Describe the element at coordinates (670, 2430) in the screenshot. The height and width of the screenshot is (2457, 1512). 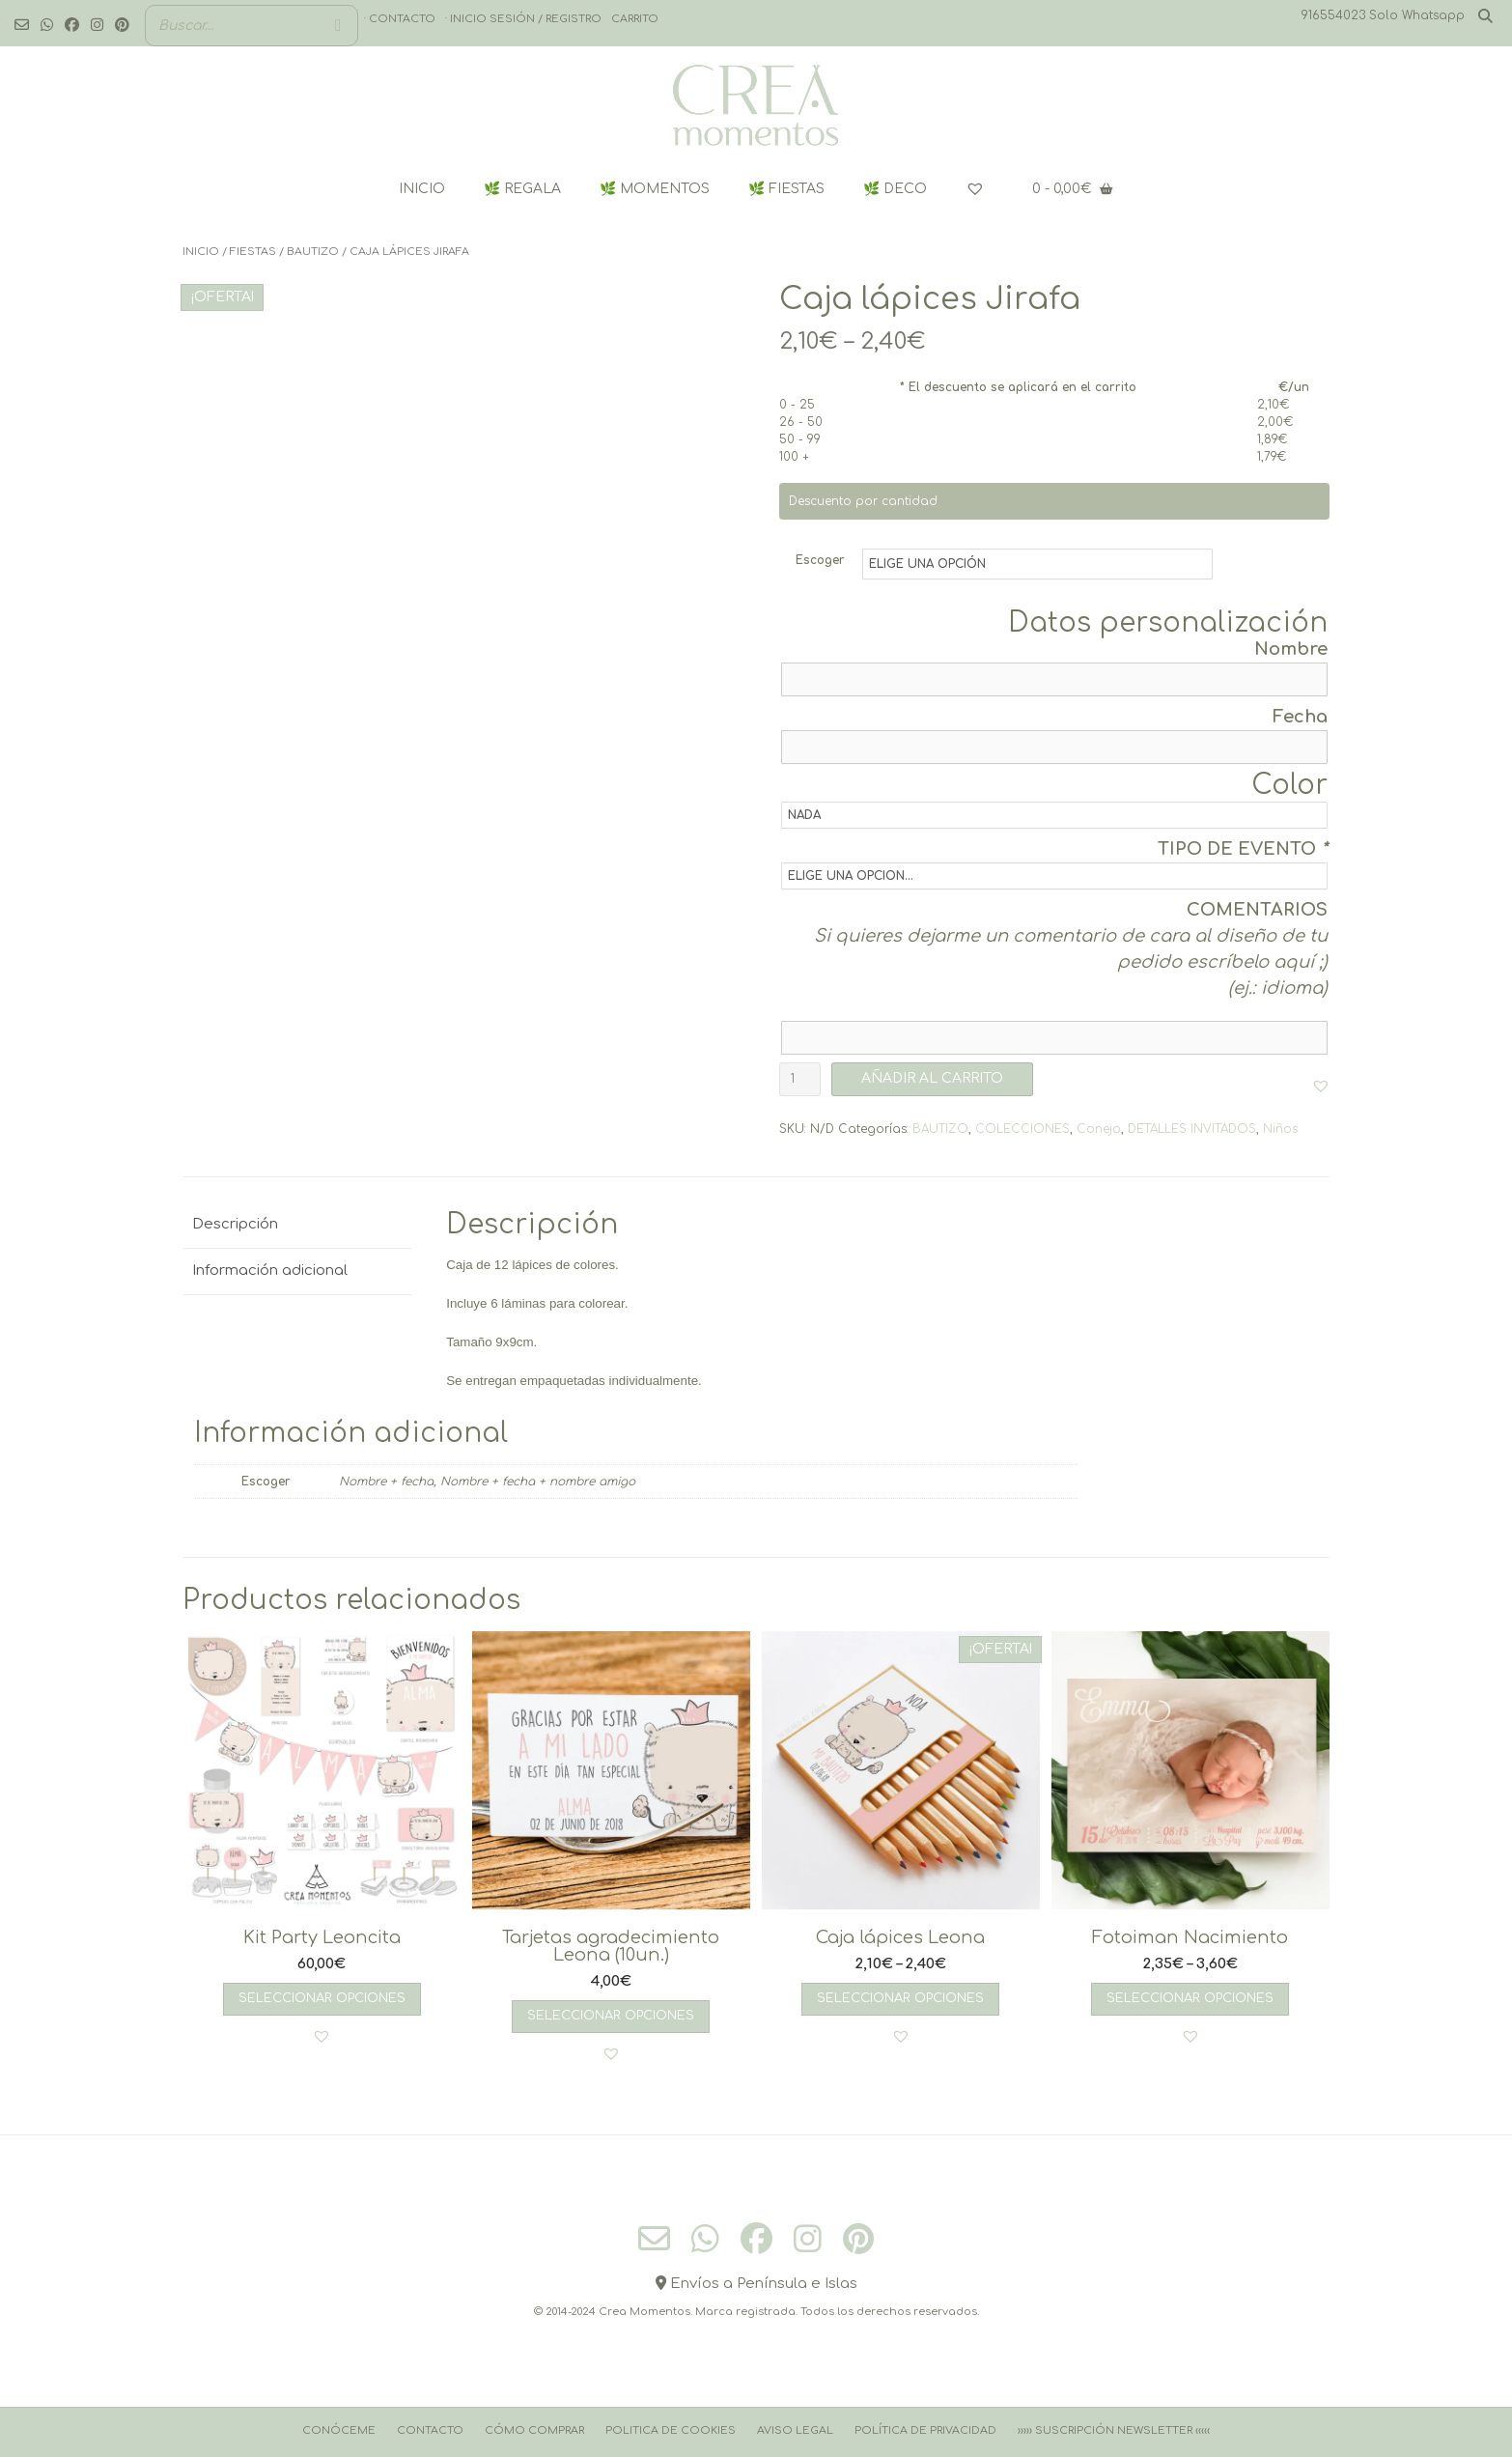
I see `Politica de cookies` at that location.